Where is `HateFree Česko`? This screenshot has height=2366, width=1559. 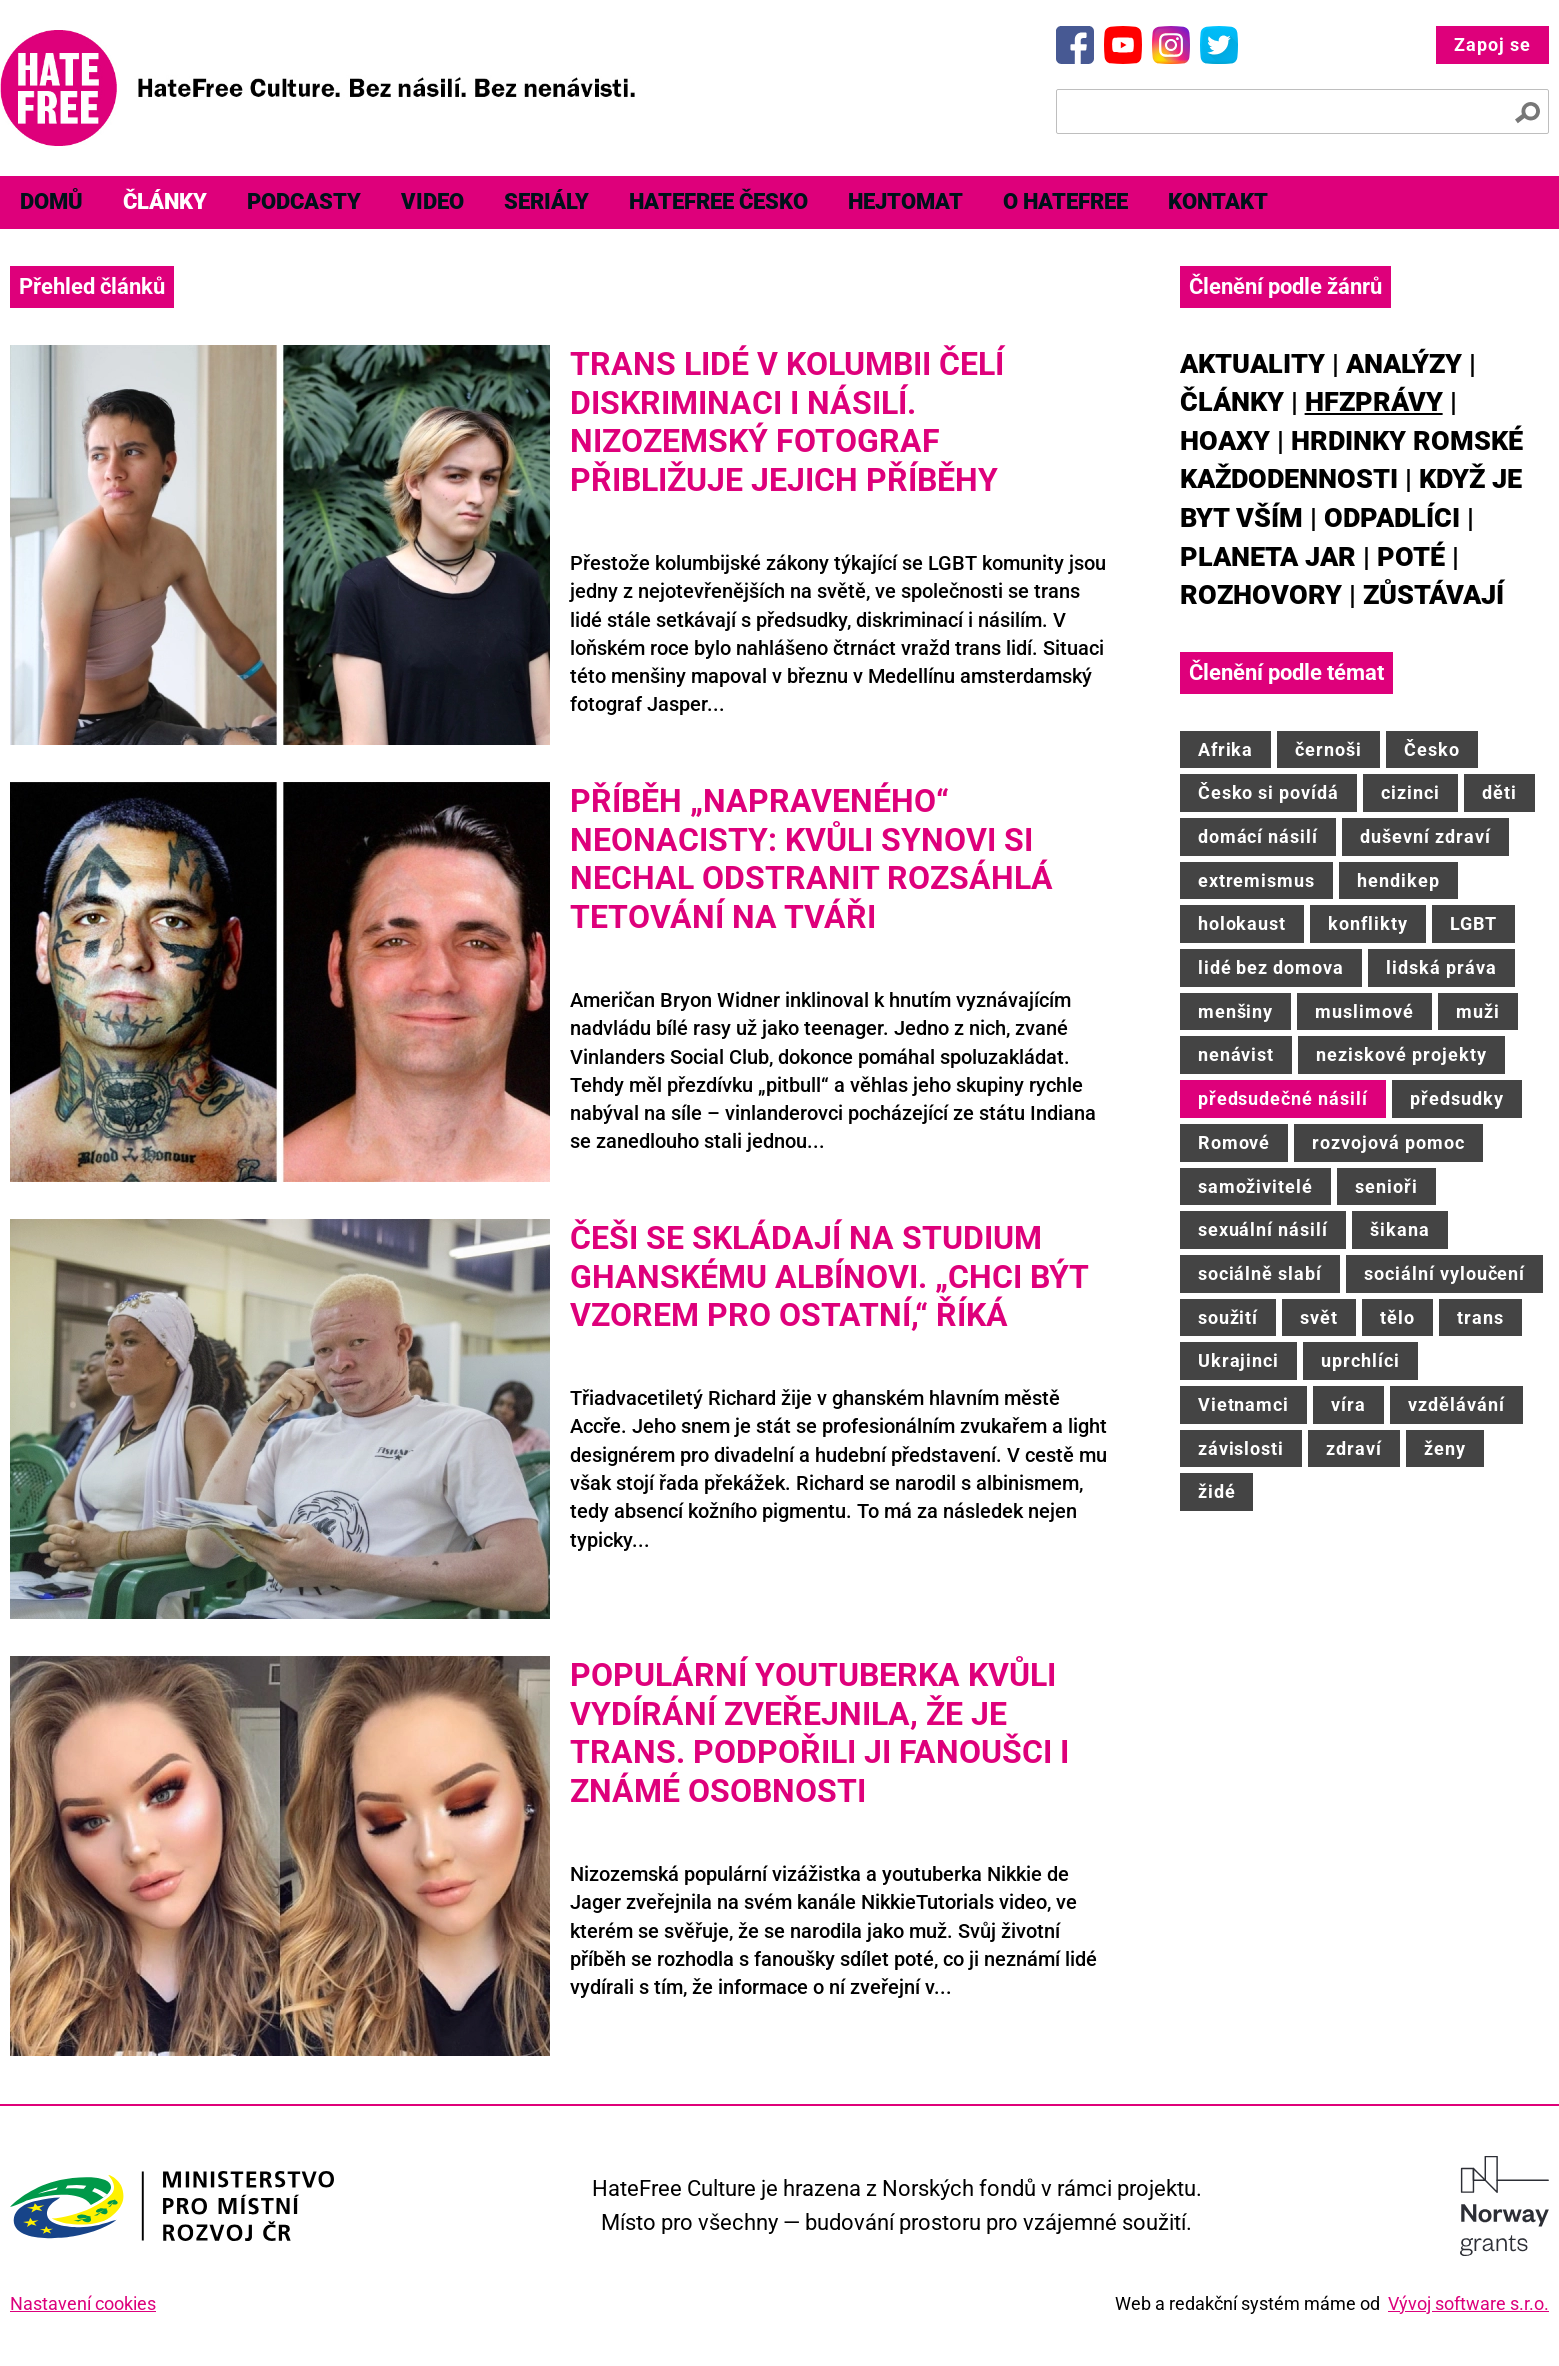 HateFree Česko is located at coordinates (718, 201).